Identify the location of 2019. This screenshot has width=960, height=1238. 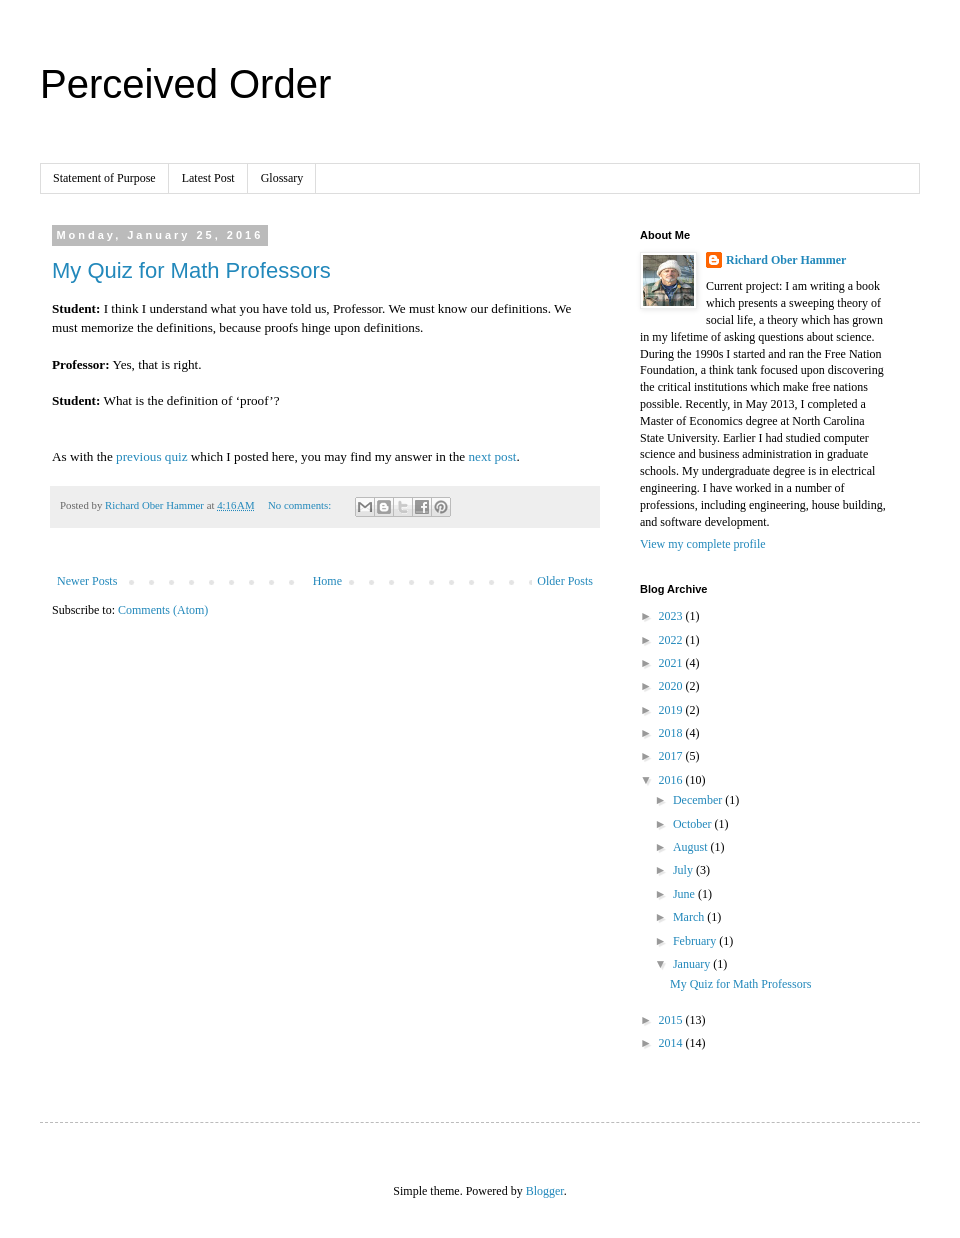
(672, 710).